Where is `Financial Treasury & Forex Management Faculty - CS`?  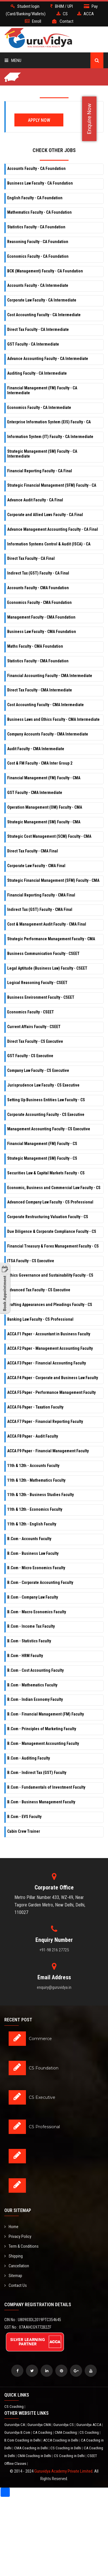 Financial Treasury & Forex Management Faculty - CS is located at coordinates (53, 1246).